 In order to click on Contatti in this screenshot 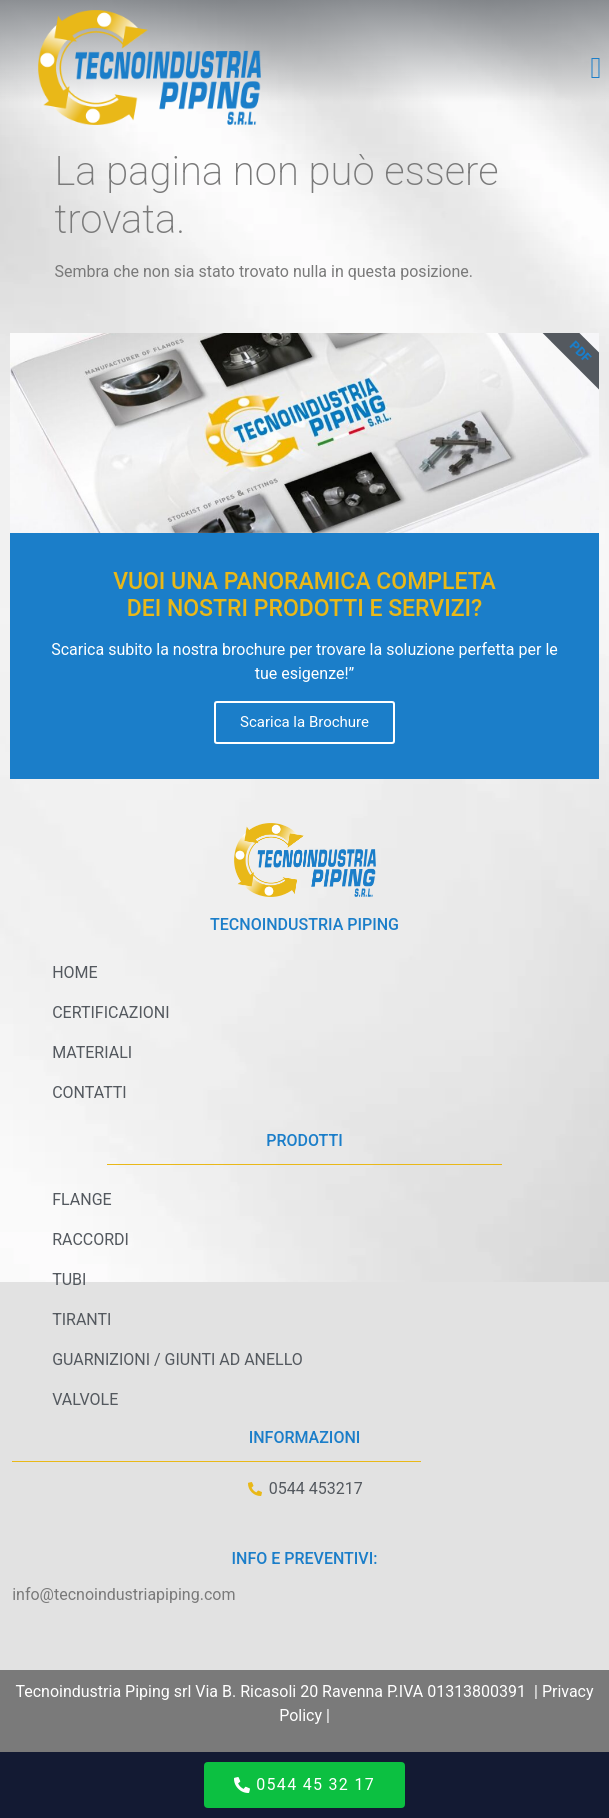, I will do `click(89, 1092)`.